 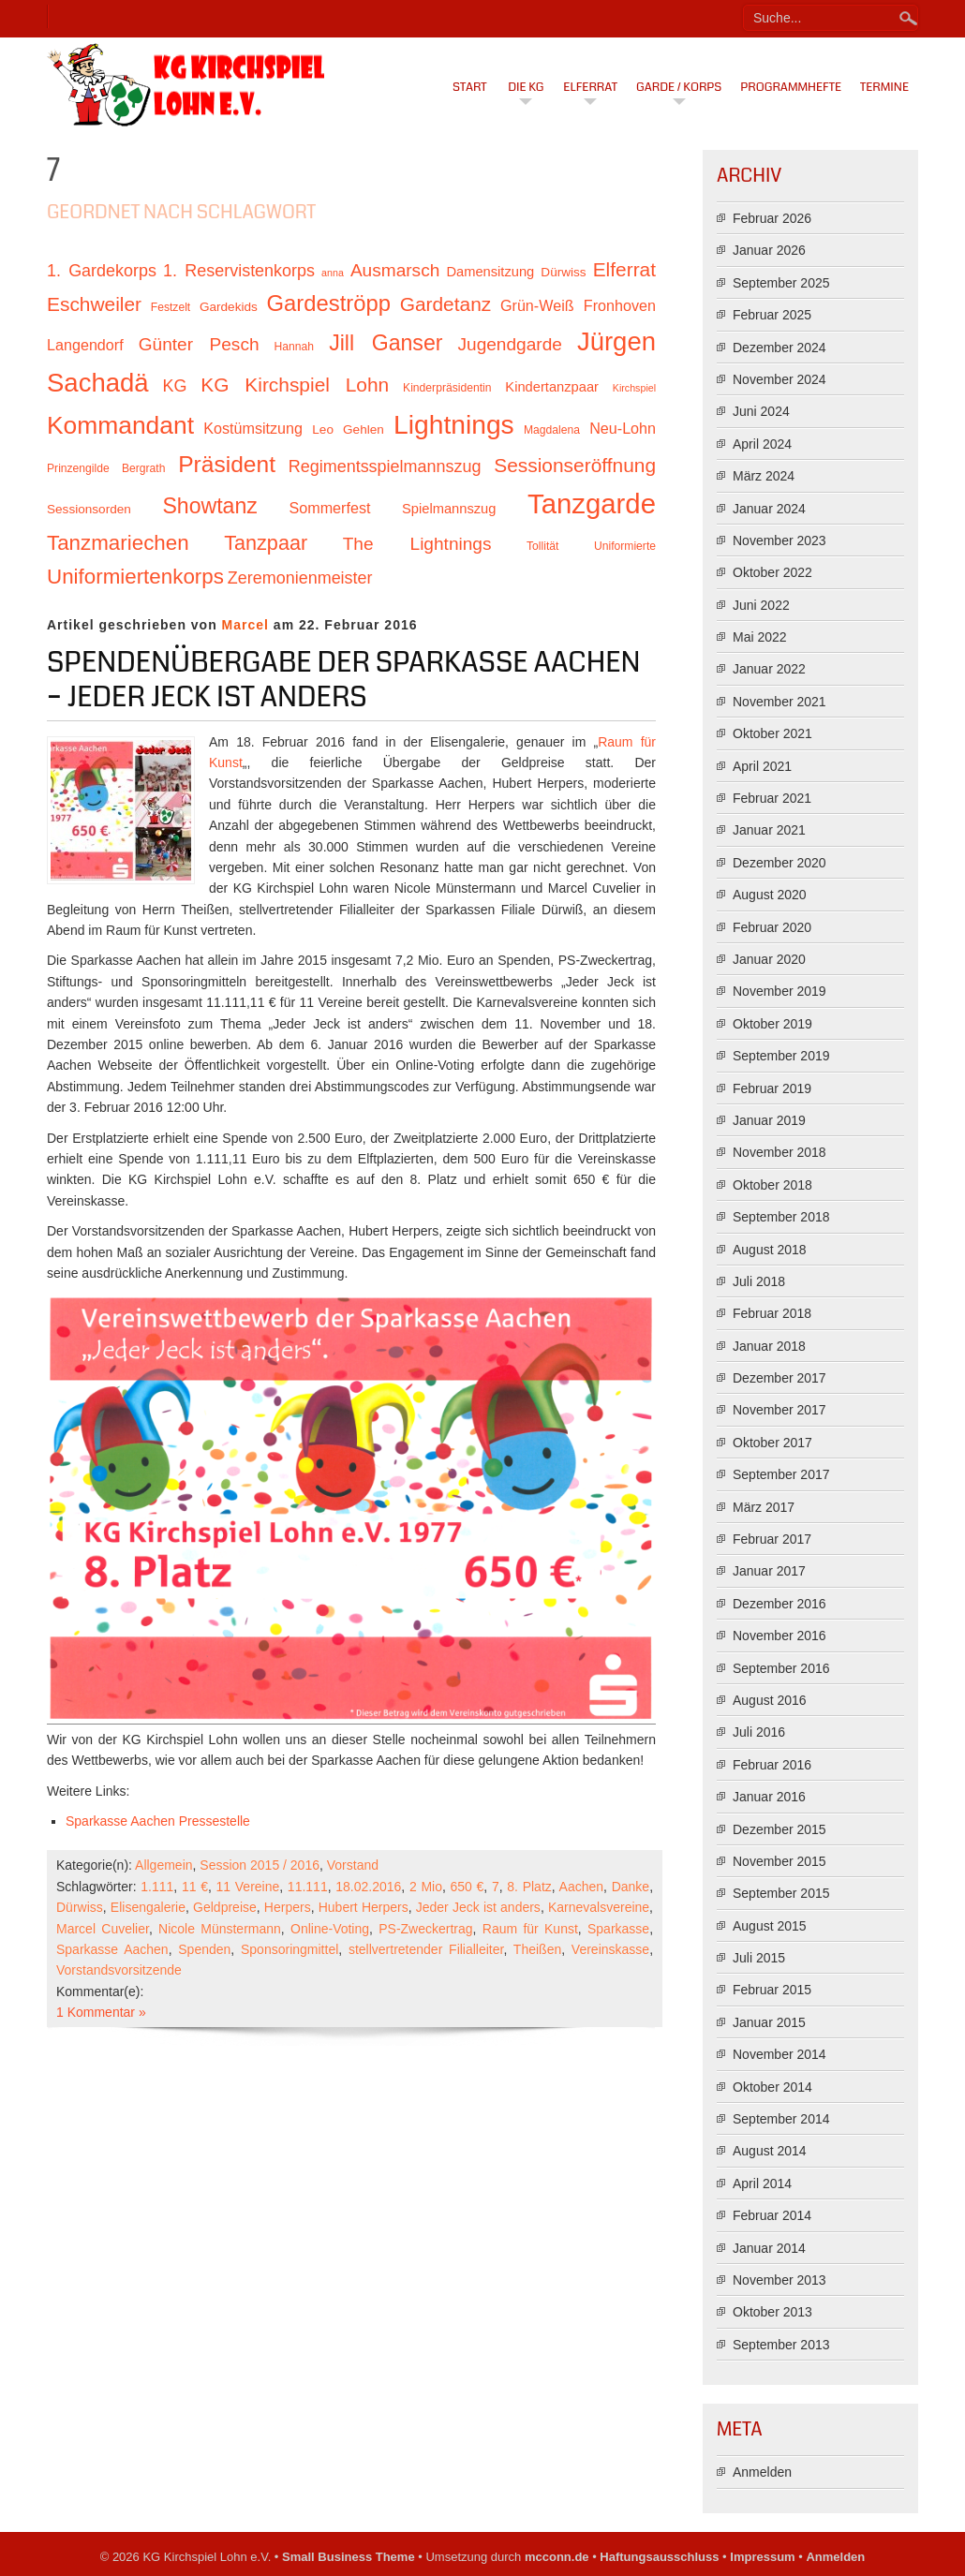 I want to click on Januar 2019, so click(x=769, y=1120).